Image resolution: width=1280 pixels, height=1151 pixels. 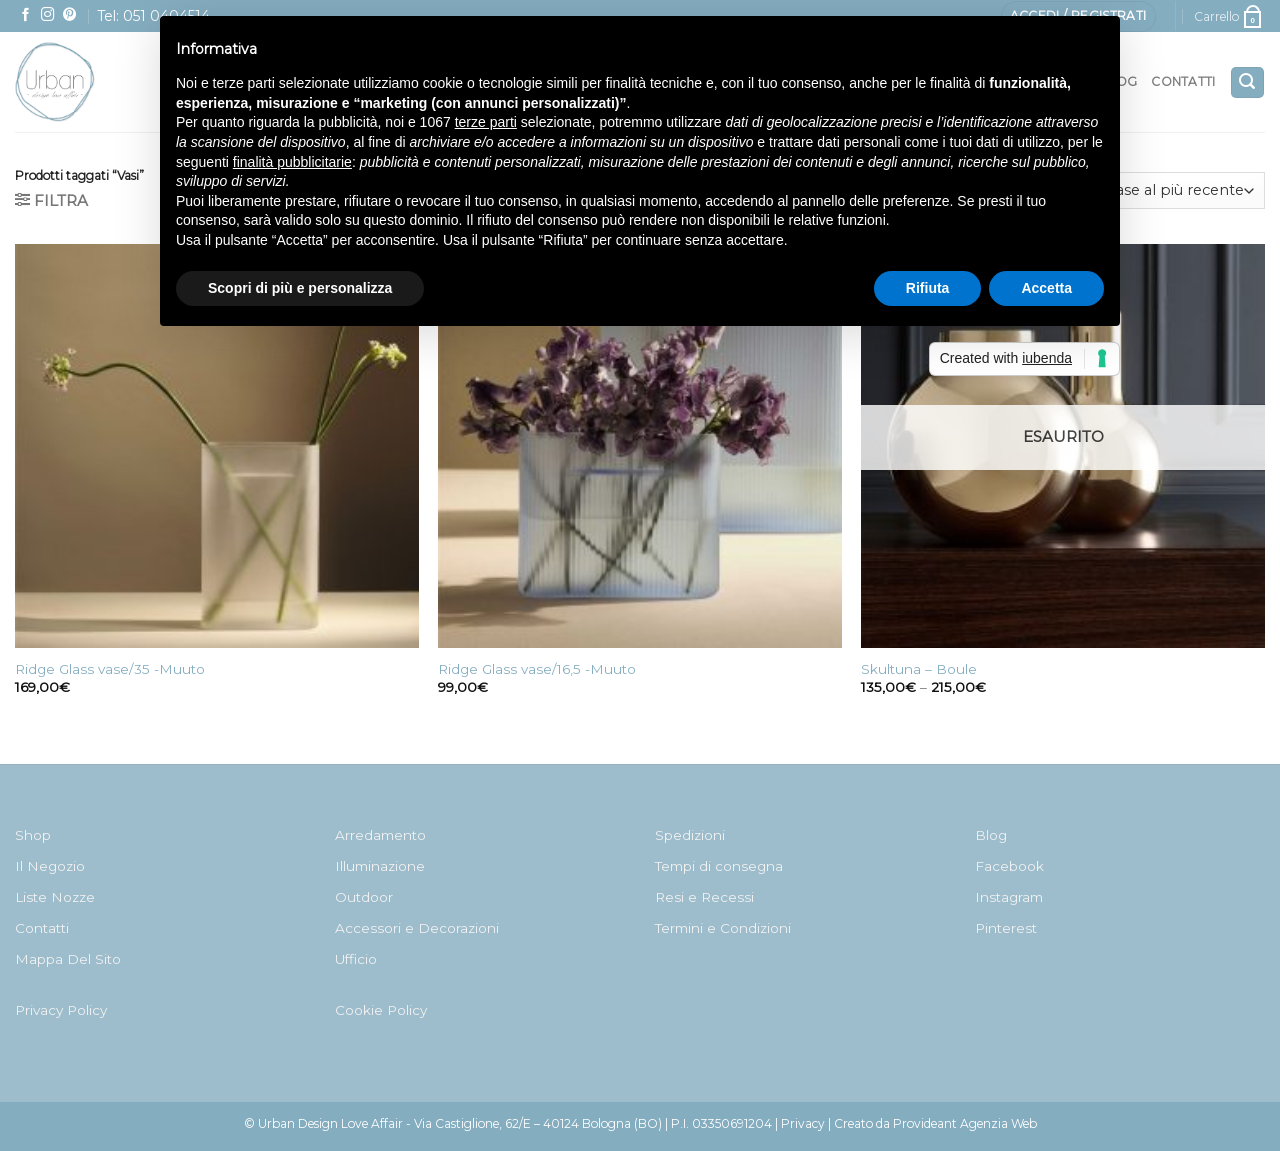 What do you see at coordinates (991, 835) in the screenshot?
I see `Blog` at bounding box center [991, 835].